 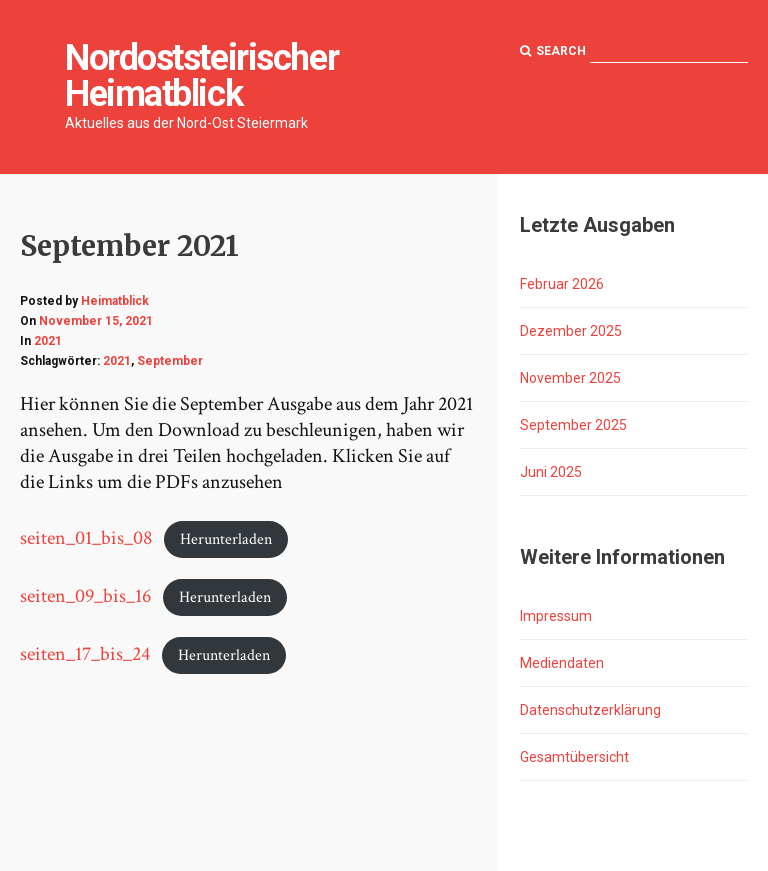 What do you see at coordinates (590, 710) in the screenshot?
I see `Datenschutzerklärung` at bounding box center [590, 710].